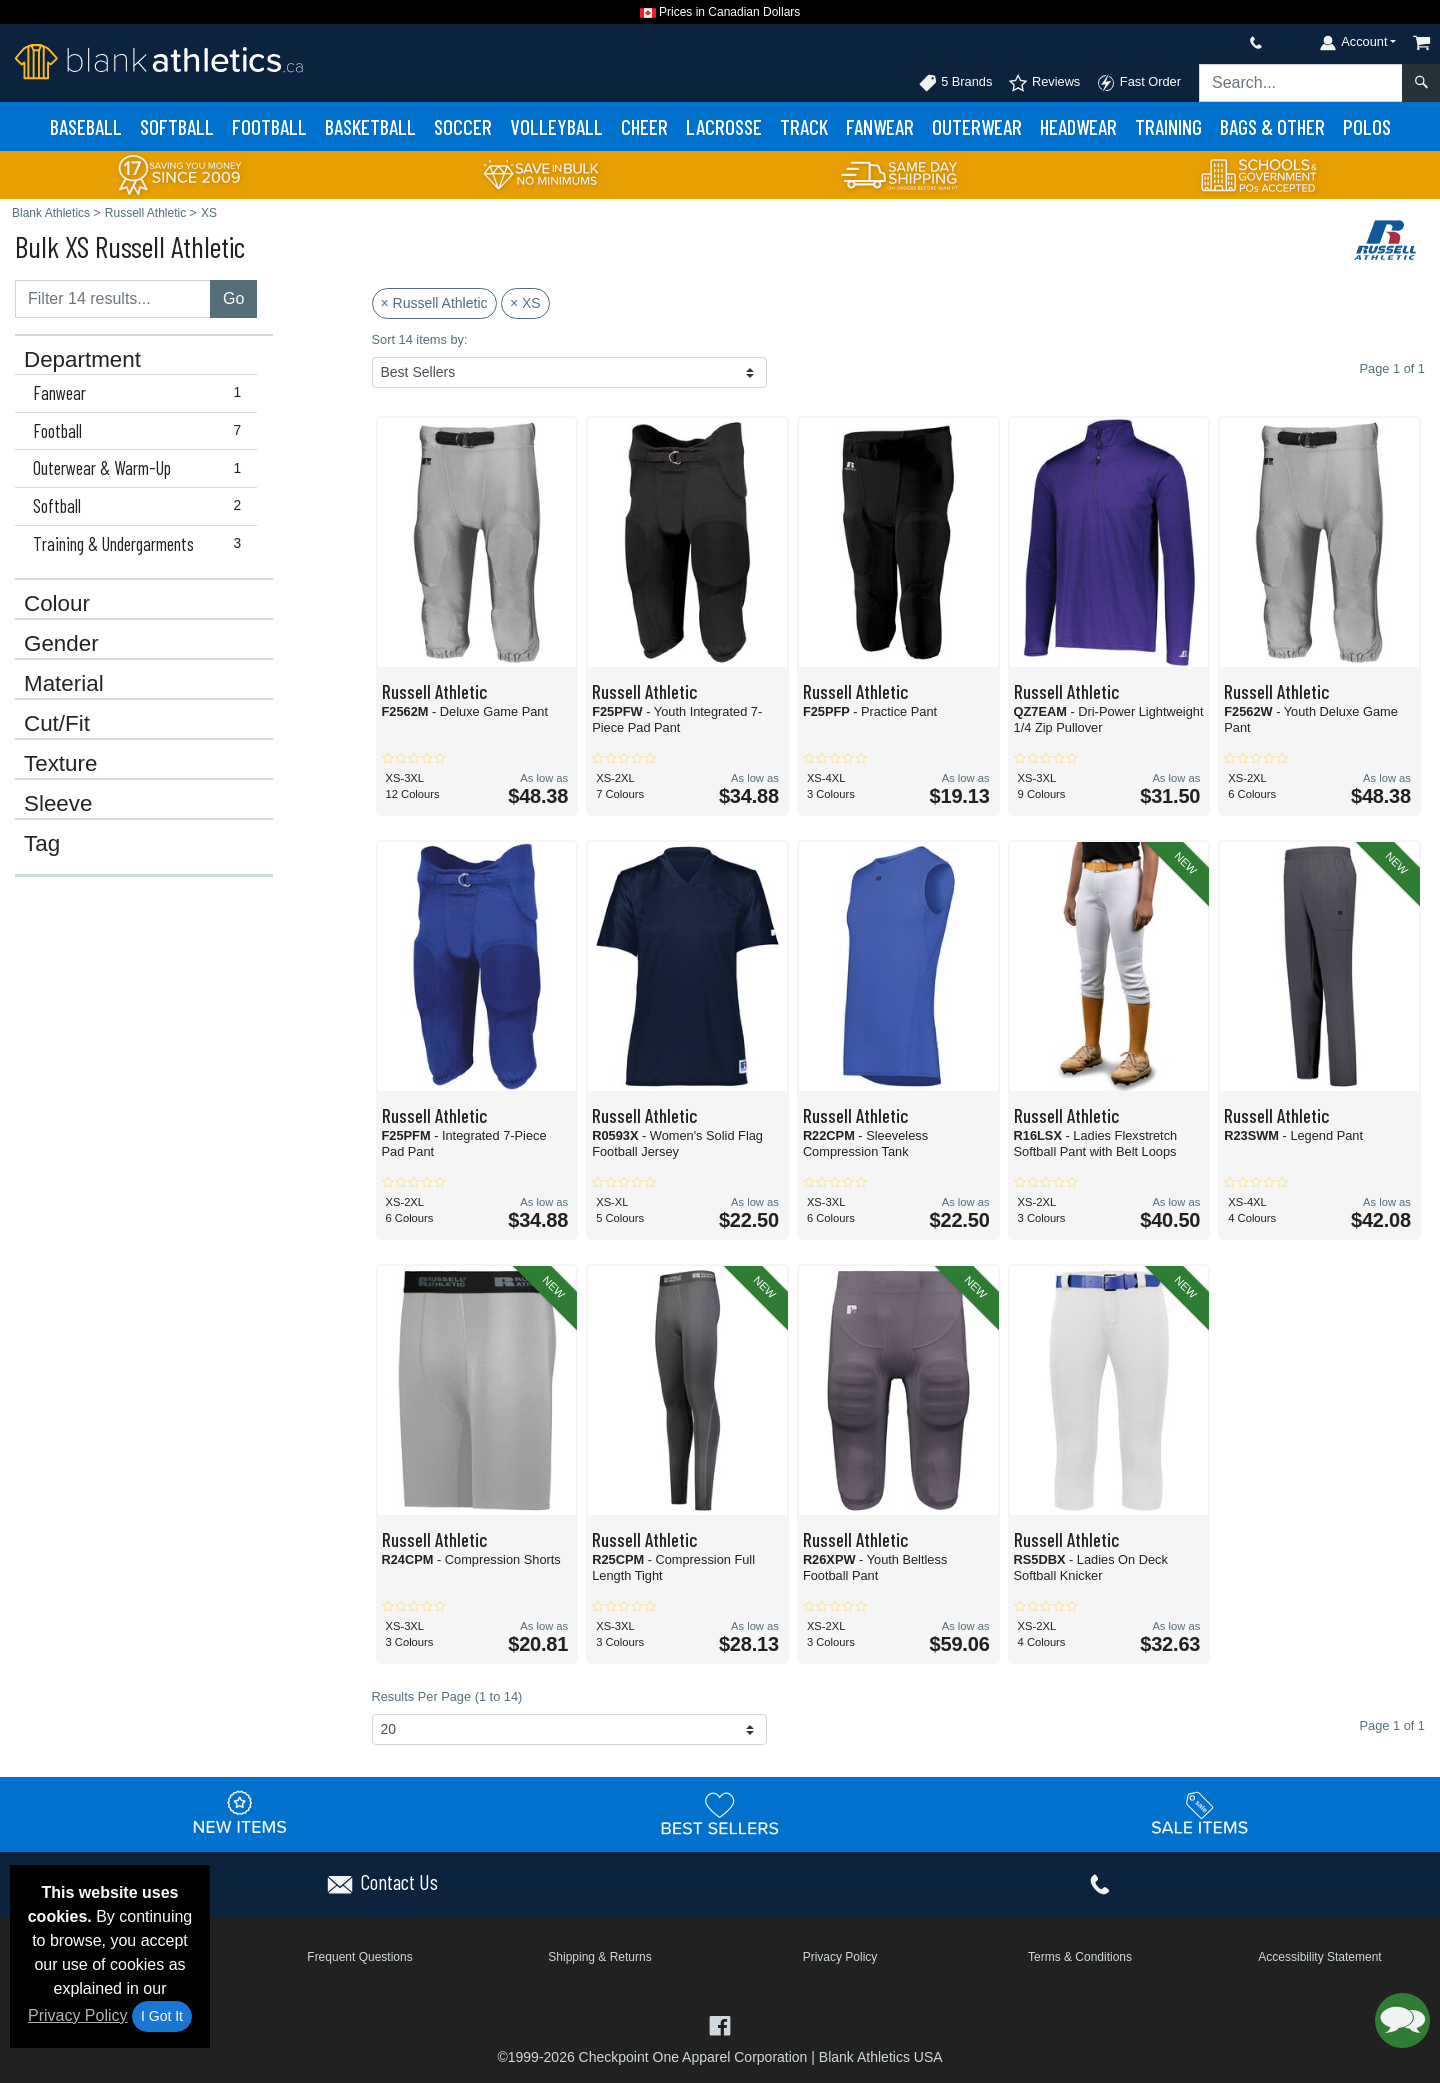  I want to click on Basketball, so click(370, 126).